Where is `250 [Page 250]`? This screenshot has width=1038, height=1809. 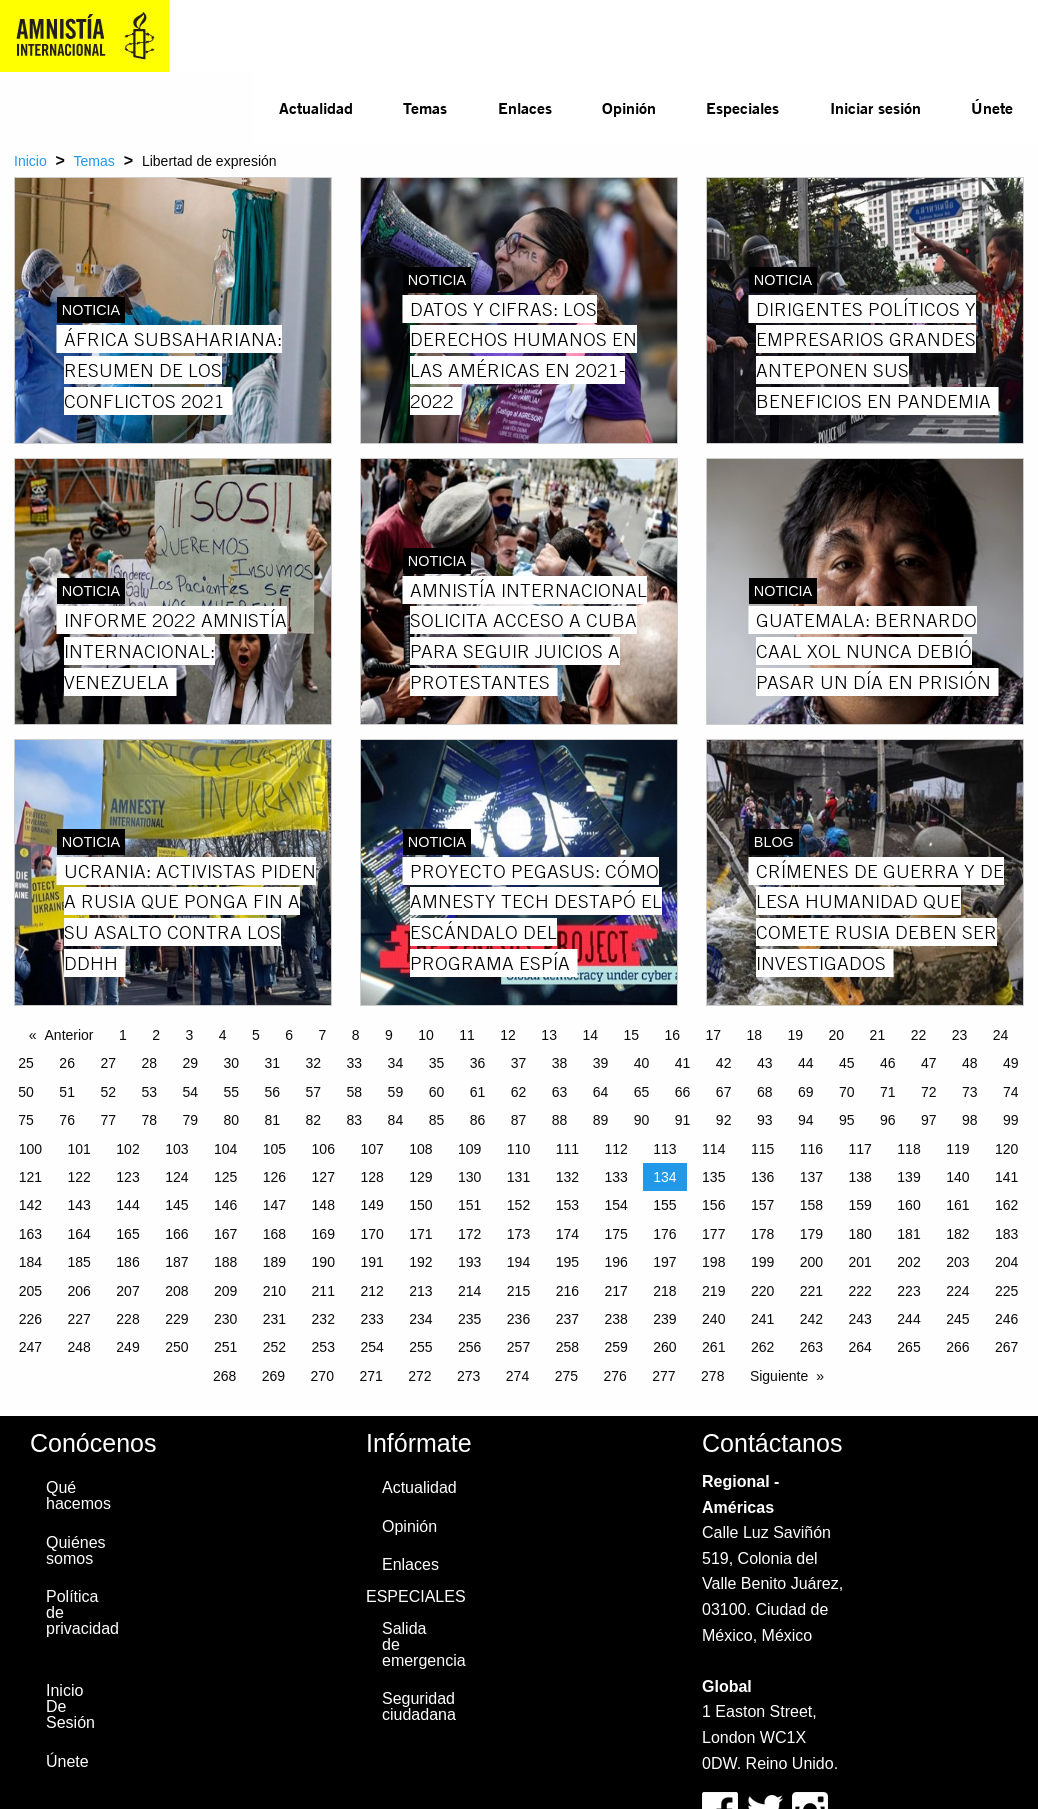
250 [Page 250] is located at coordinates (176, 1347).